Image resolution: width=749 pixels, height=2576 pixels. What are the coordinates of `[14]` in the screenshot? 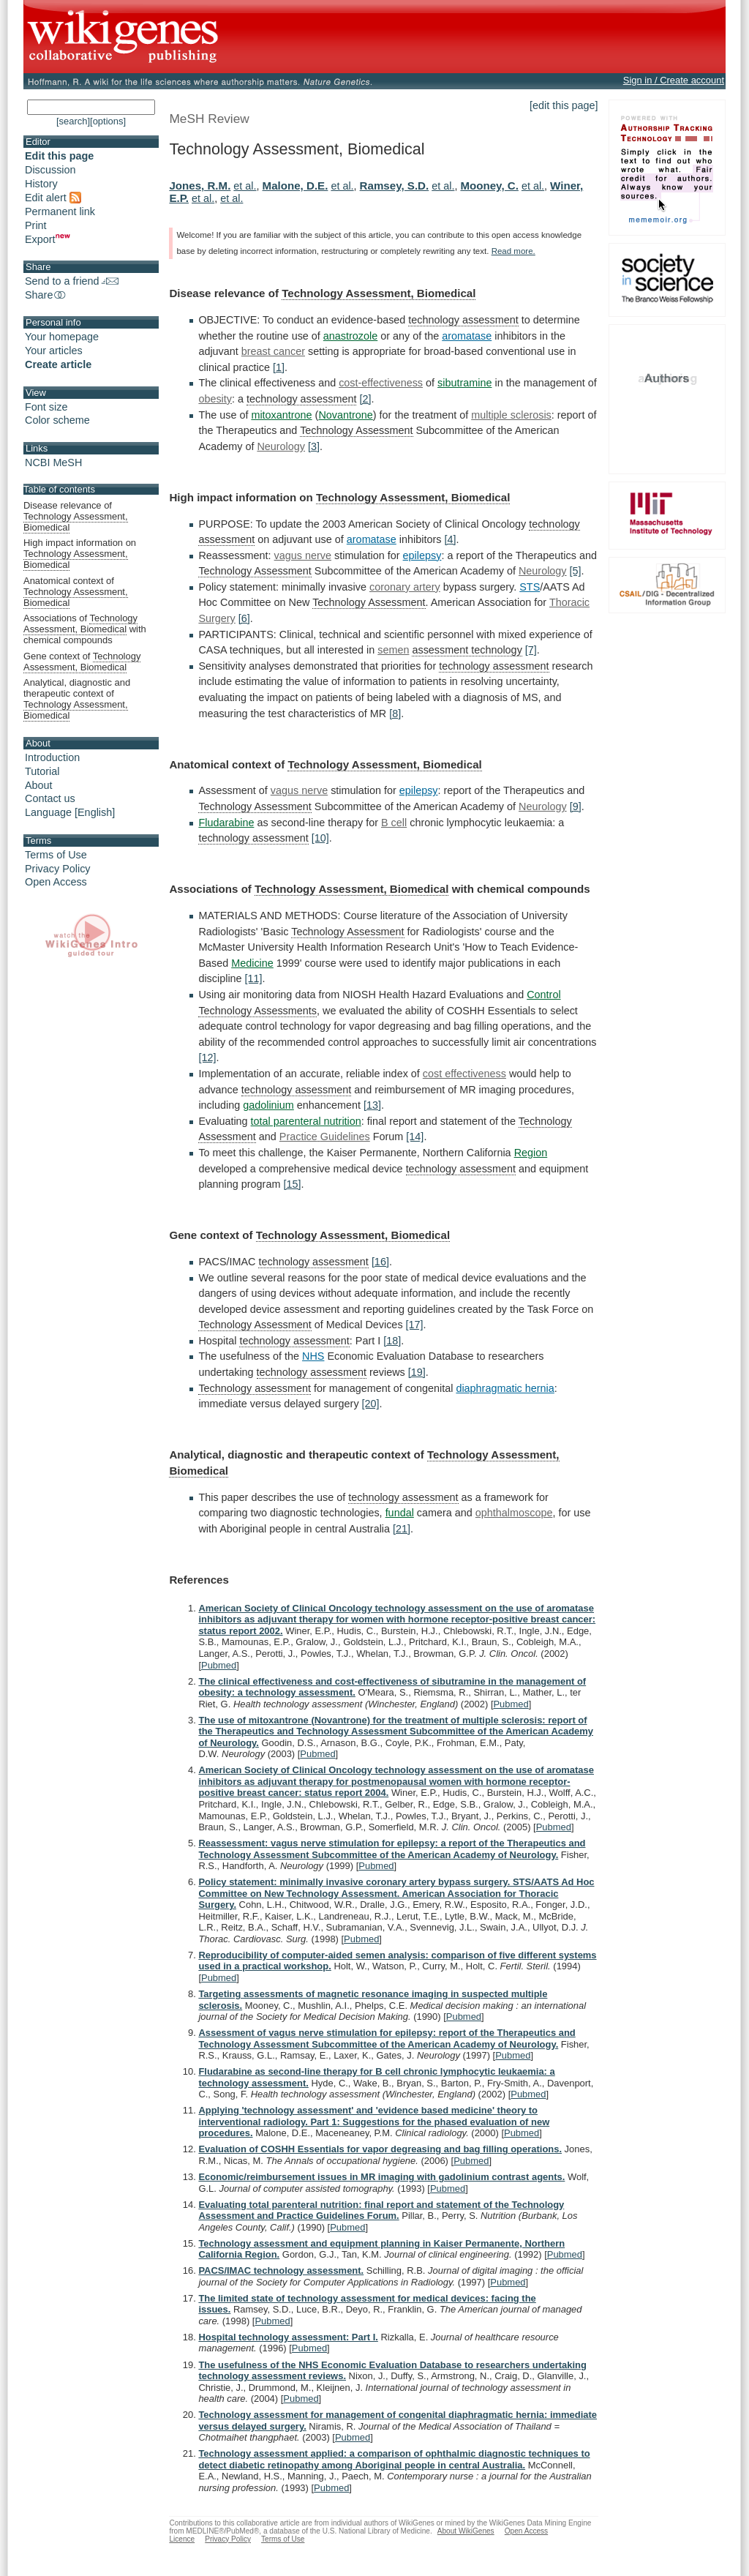 It's located at (415, 1136).